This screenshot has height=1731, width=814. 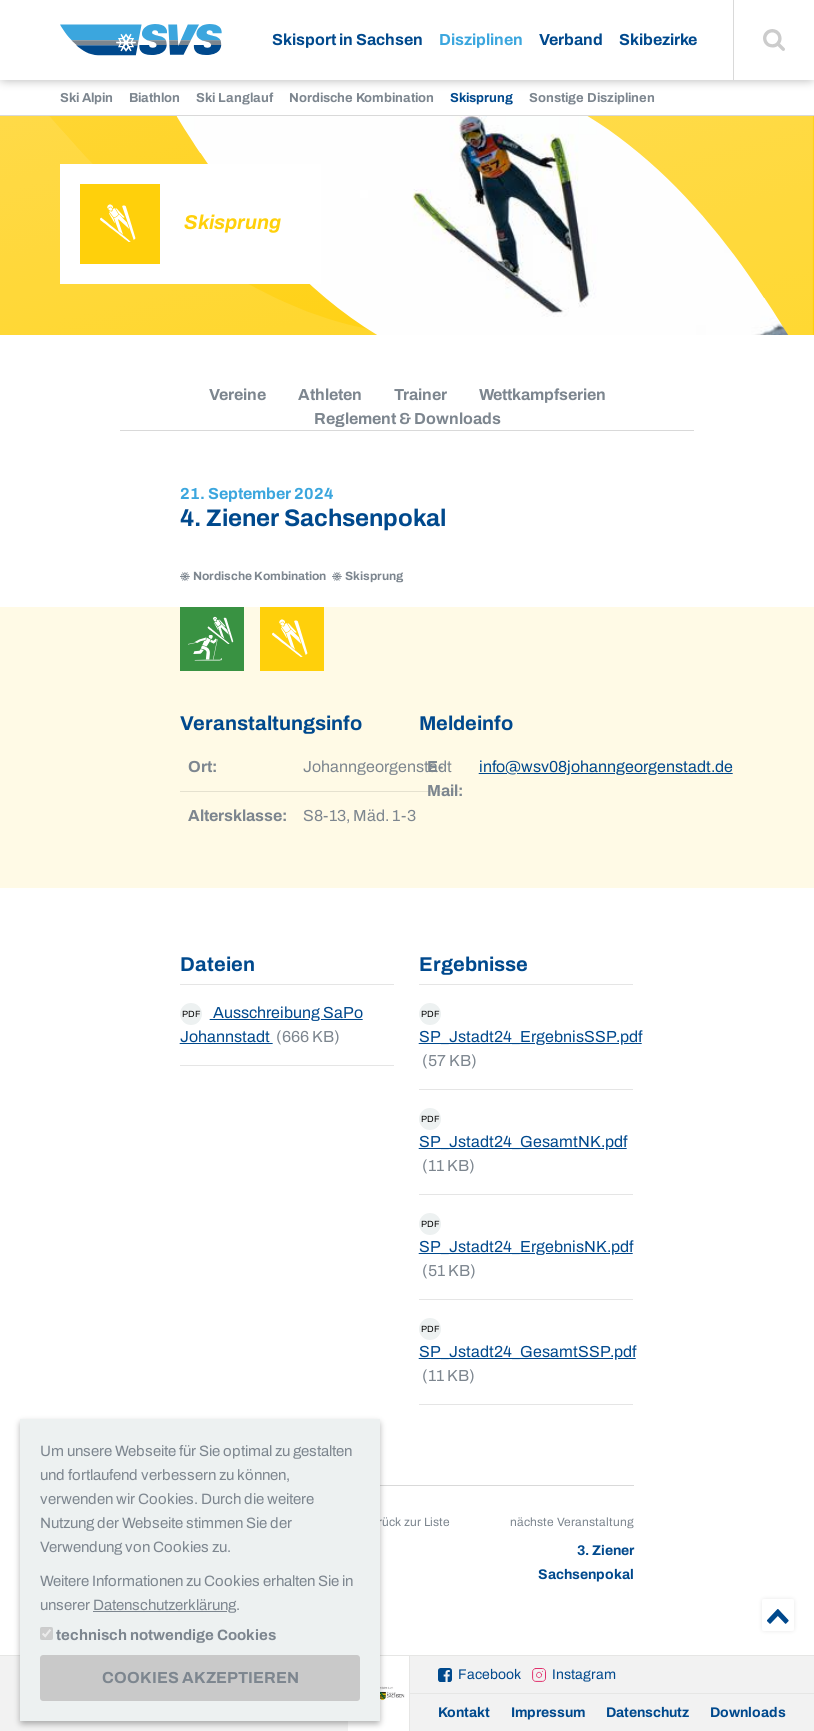 What do you see at coordinates (481, 98) in the screenshot?
I see `Skisprung` at bounding box center [481, 98].